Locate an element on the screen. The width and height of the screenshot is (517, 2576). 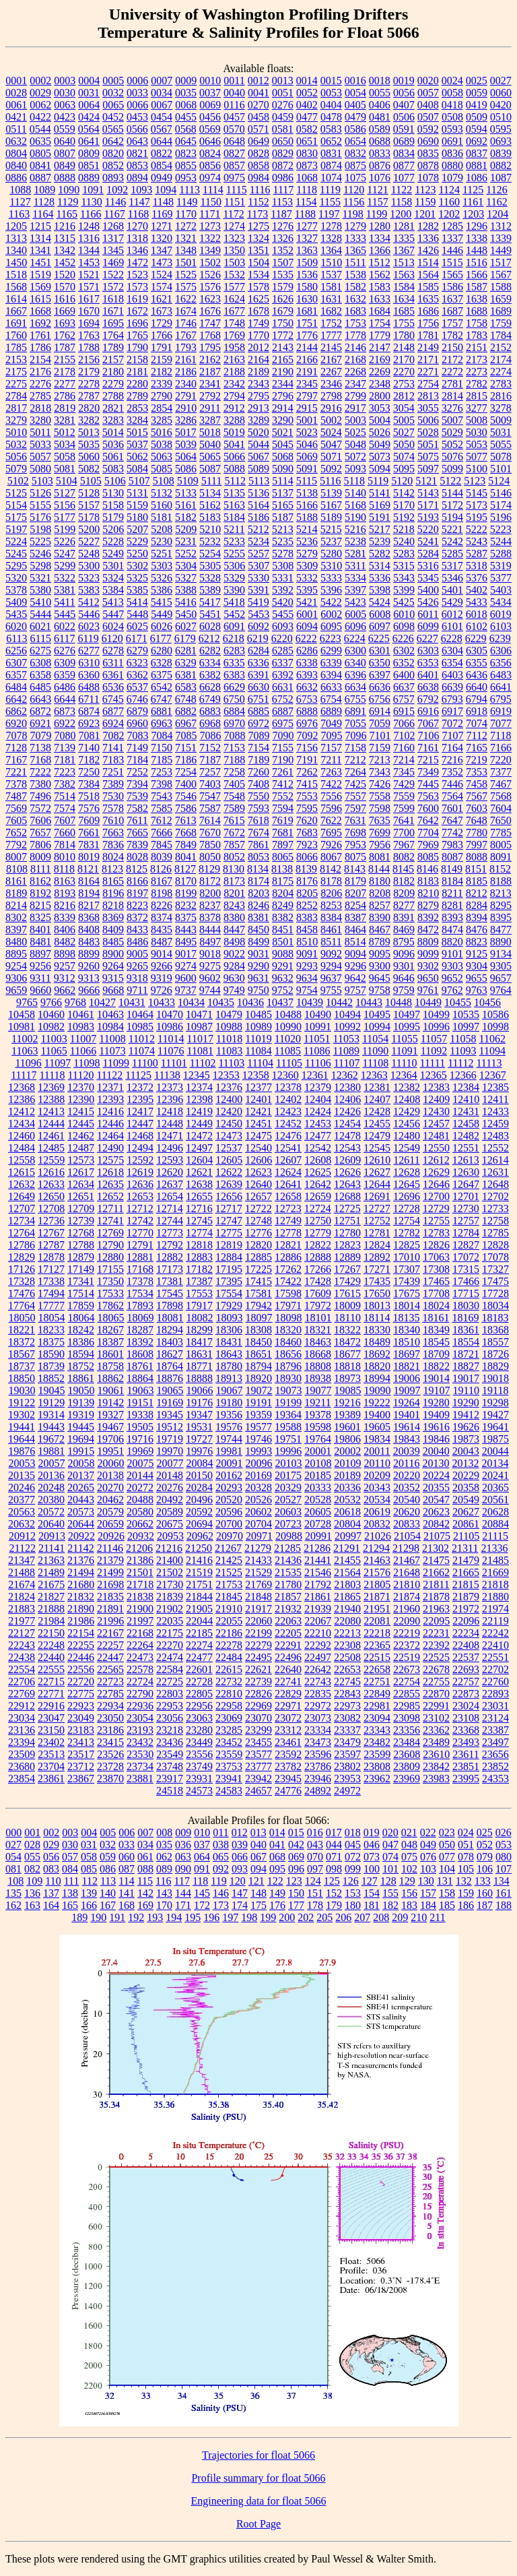
032 is located at coordinates (108, 1844).